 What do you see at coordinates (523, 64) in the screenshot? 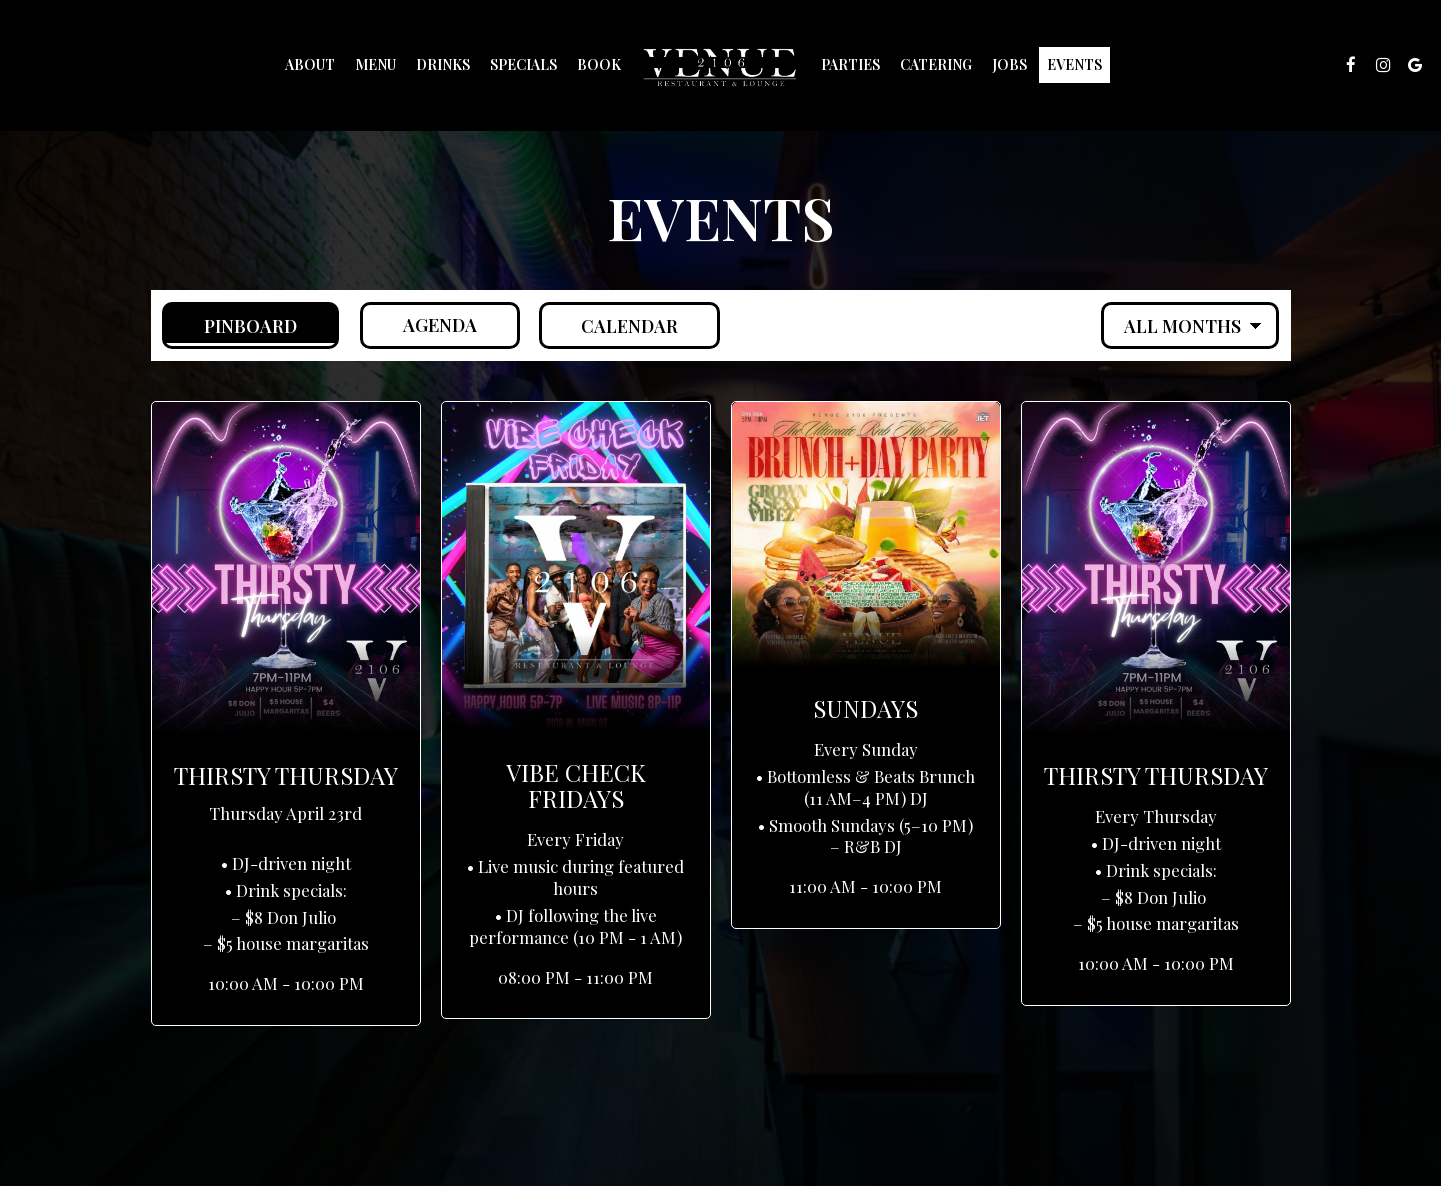
I see `Specials` at bounding box center [523, 64].